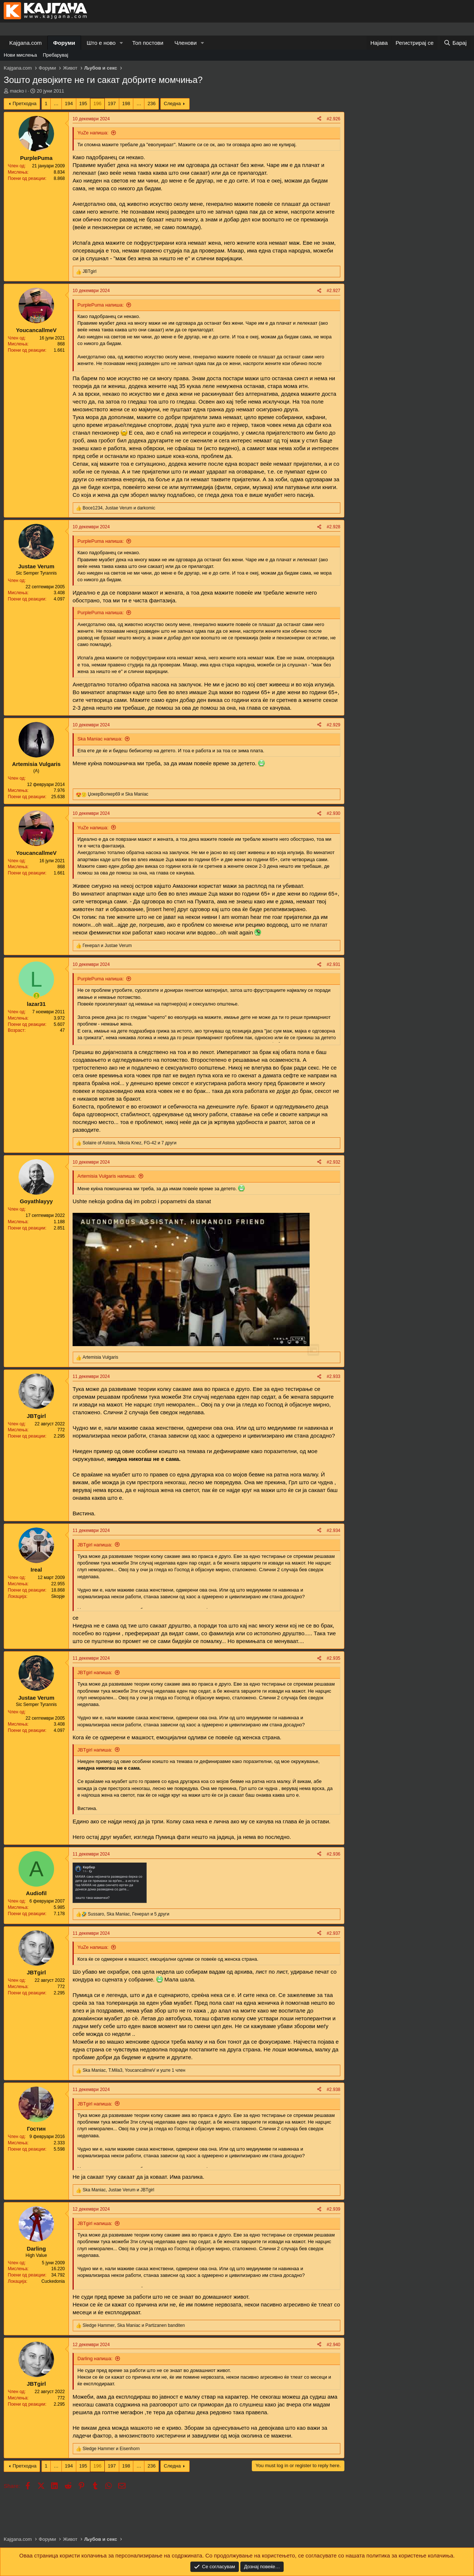 The image size is (474, 2576). I want to click on [Share], so click(319, 119).